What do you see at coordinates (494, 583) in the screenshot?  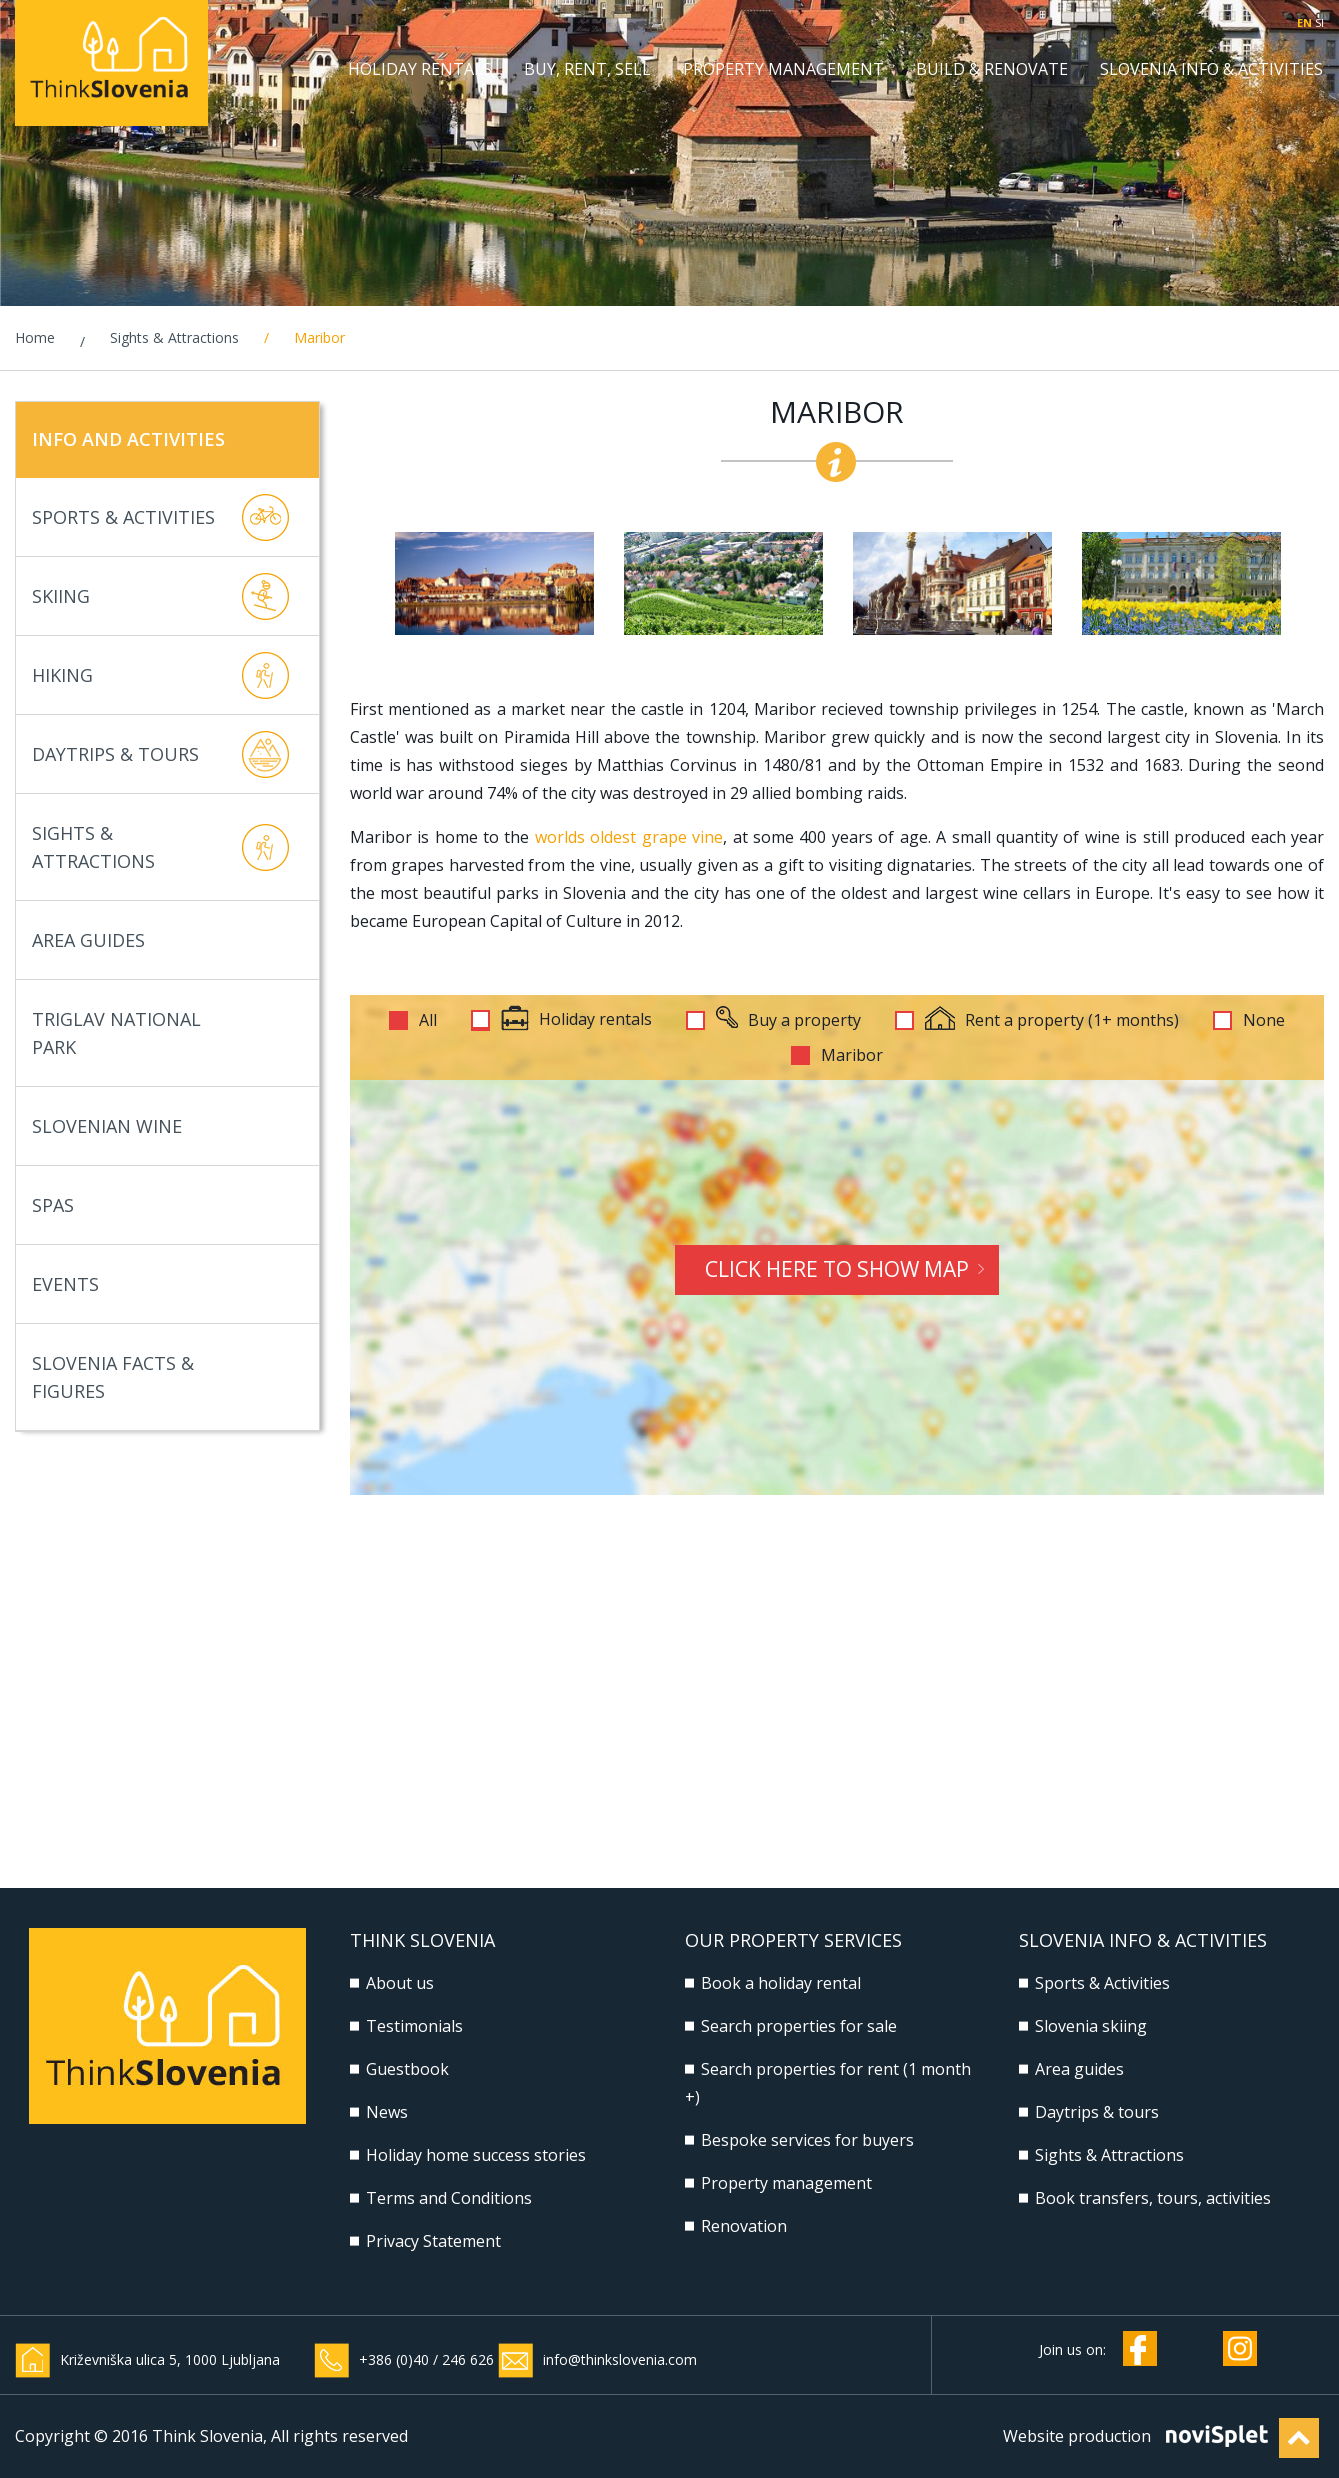 I see `[option]` at bounding box center [494, 583].